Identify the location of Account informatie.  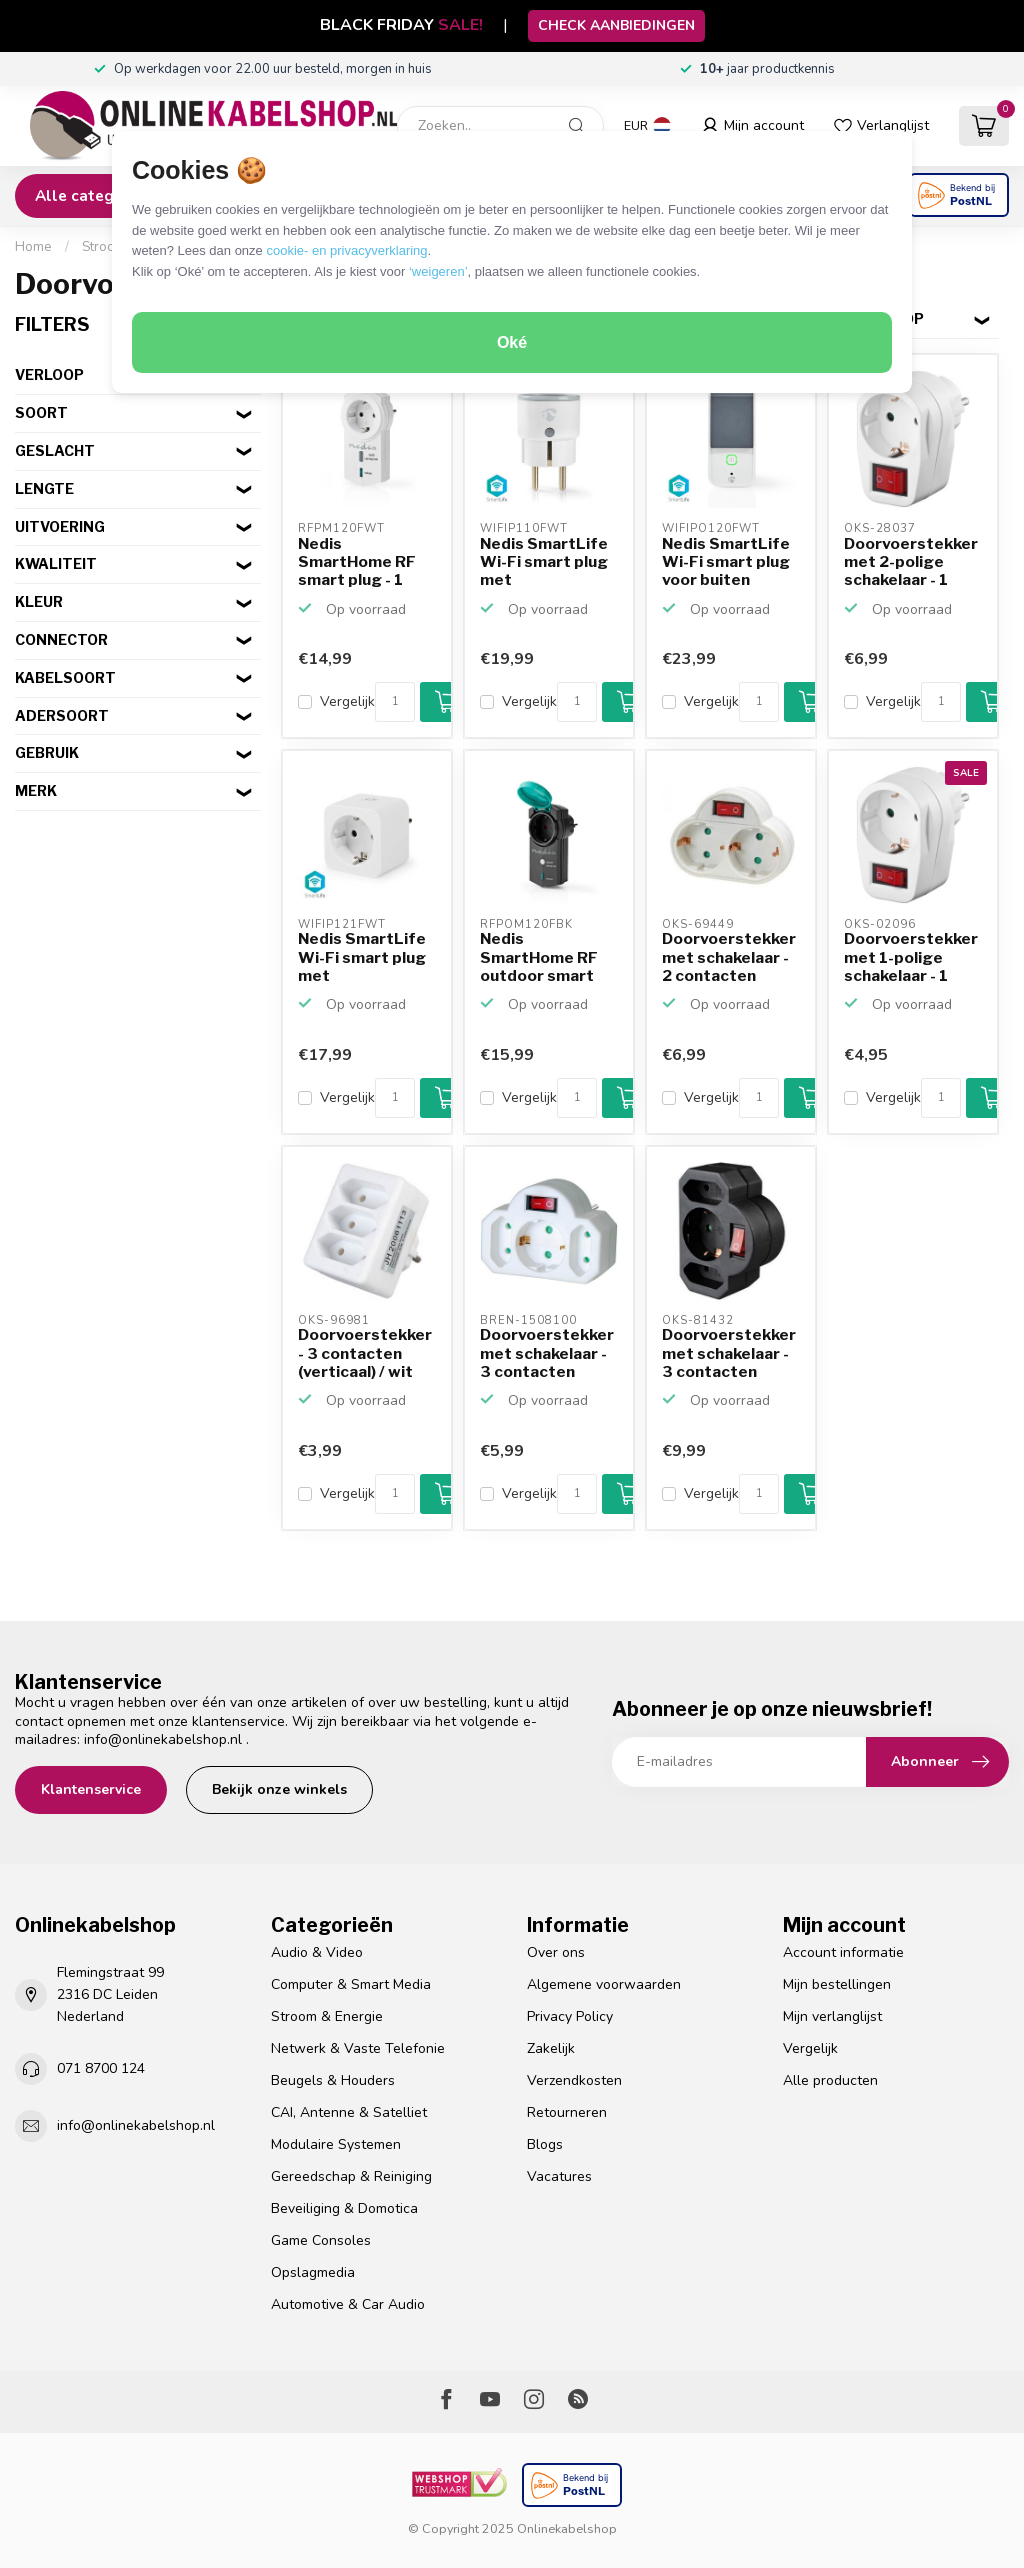
(843, 1952).